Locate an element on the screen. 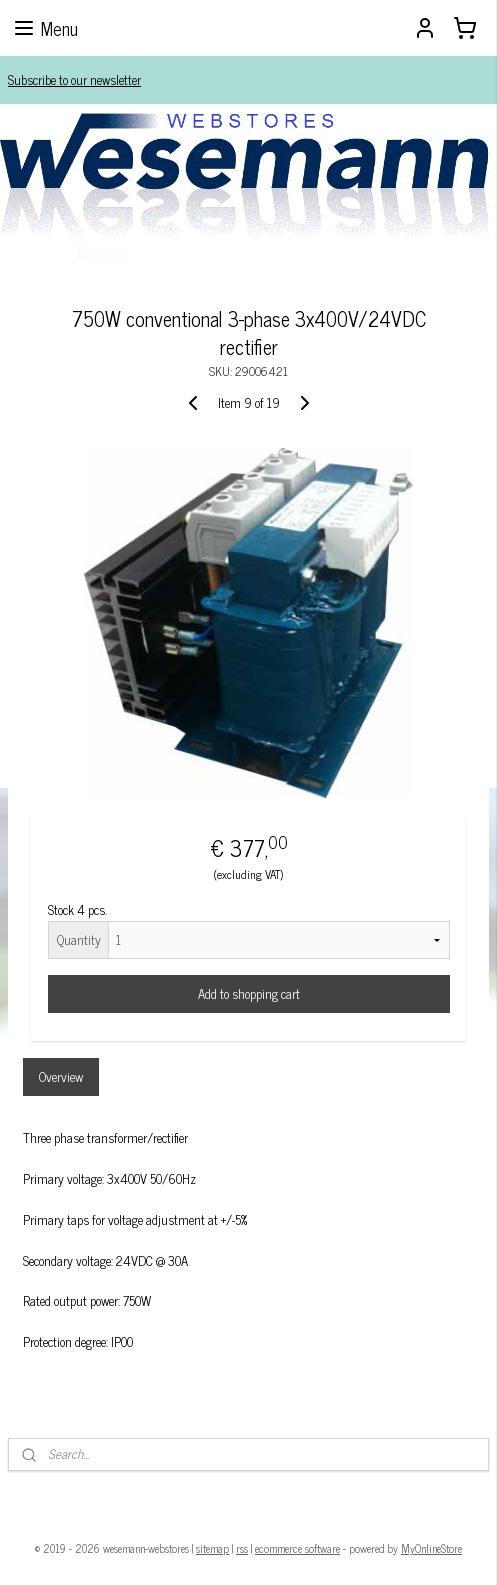  ecommerce software is located at coordinates (297, 1548).